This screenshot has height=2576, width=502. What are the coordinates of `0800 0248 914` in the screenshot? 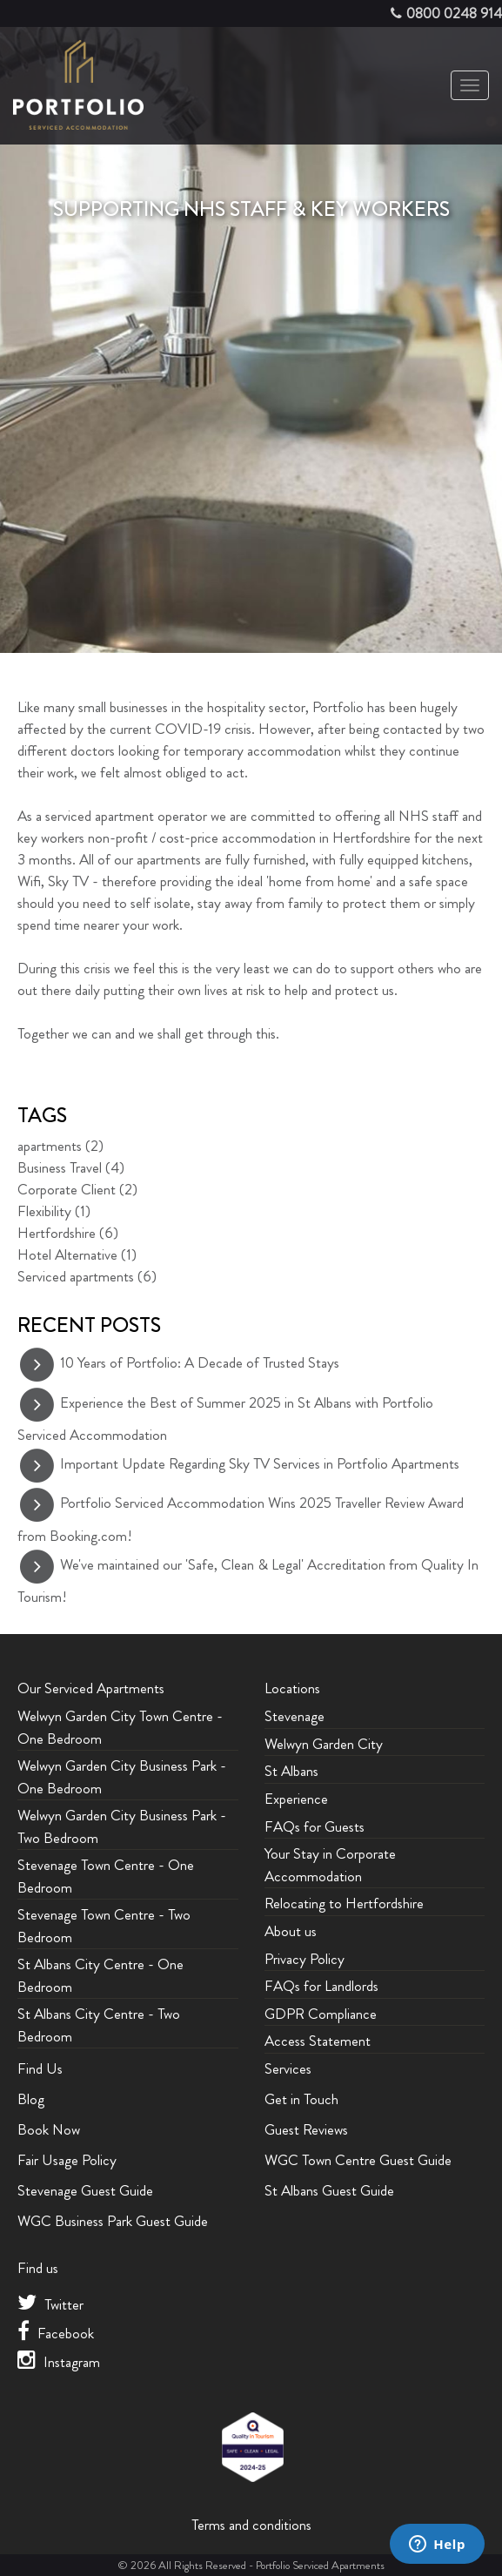 It's located at (454, 13).